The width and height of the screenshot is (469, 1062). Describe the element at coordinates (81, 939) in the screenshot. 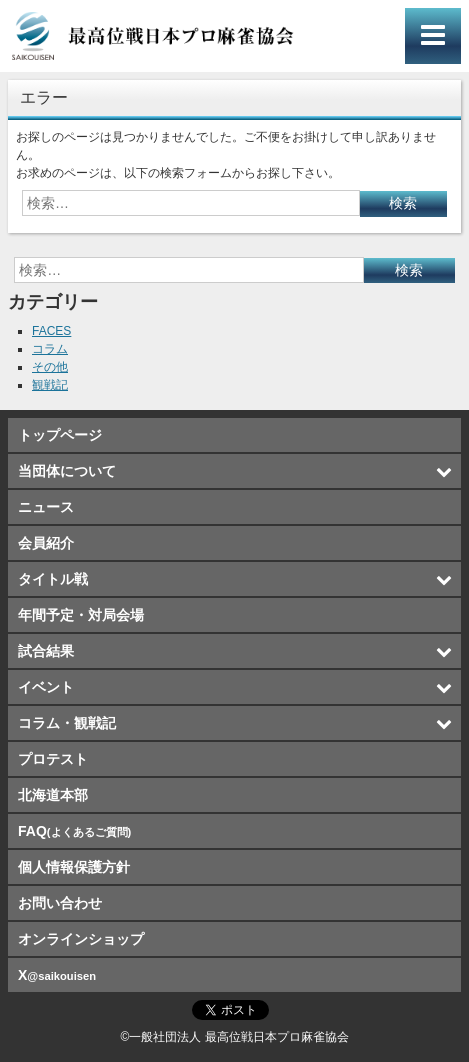

I see `オンラインショップ` at that location.